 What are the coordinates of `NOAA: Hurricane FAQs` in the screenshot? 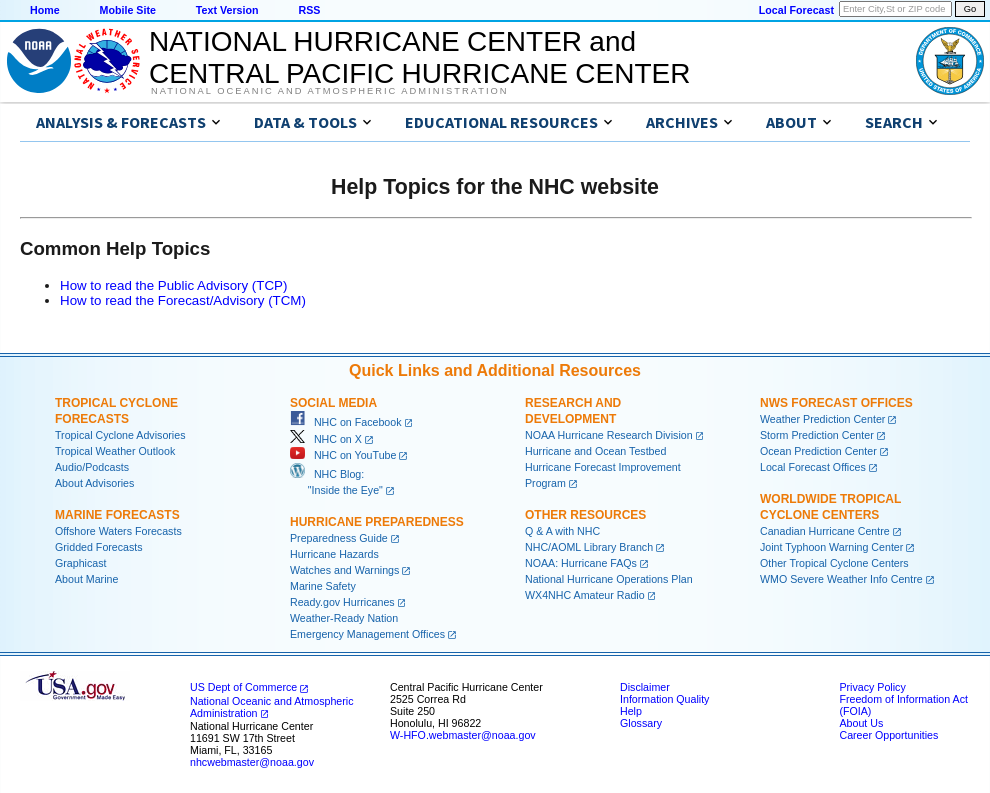 It's located at (581, 563).